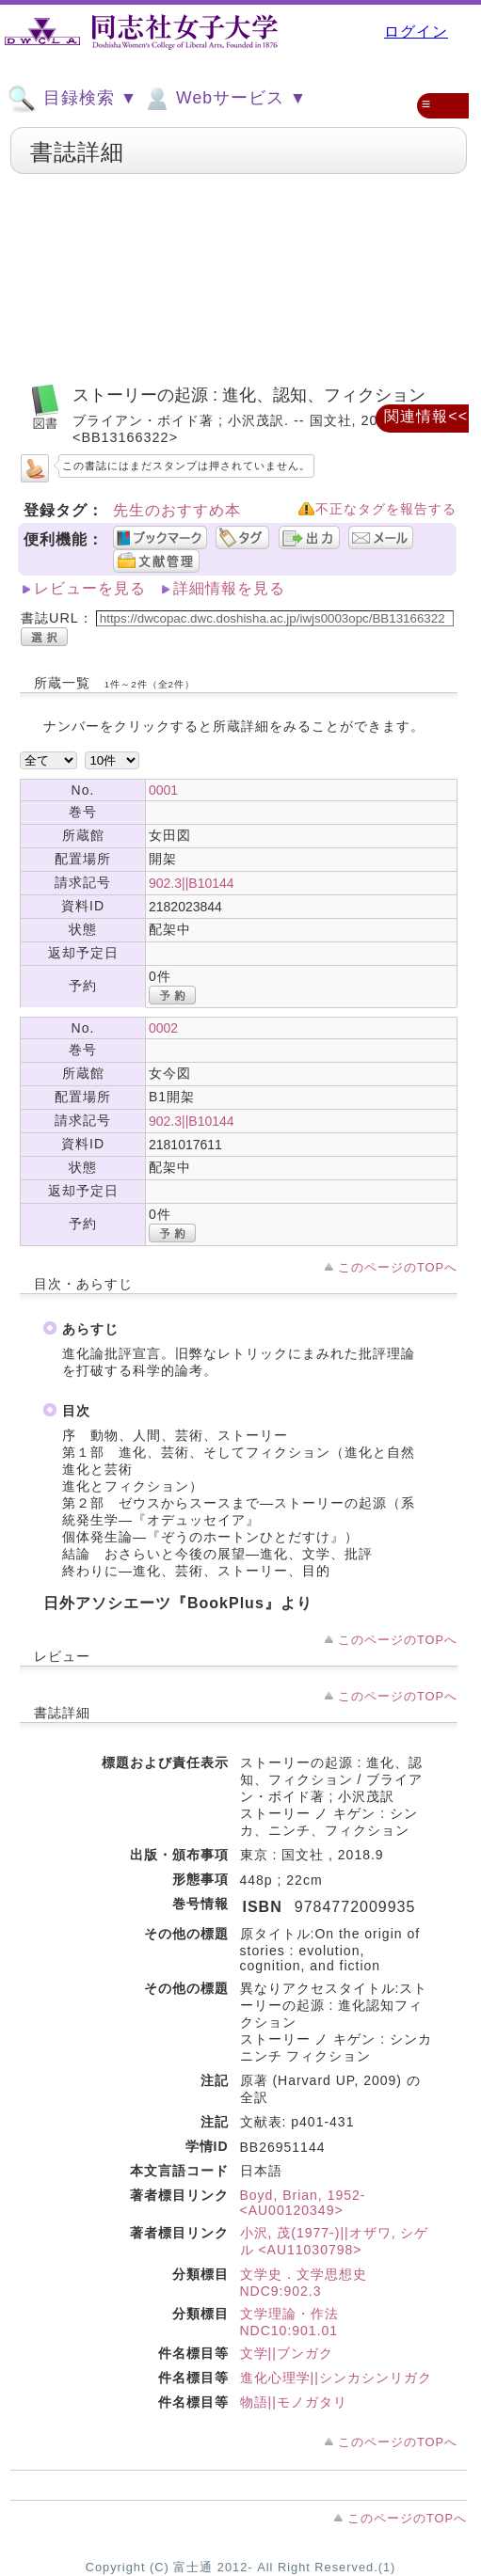  Describe the element at coordinates (229, 588) in the screenshot. I see `詳細情報を見る` at that location.